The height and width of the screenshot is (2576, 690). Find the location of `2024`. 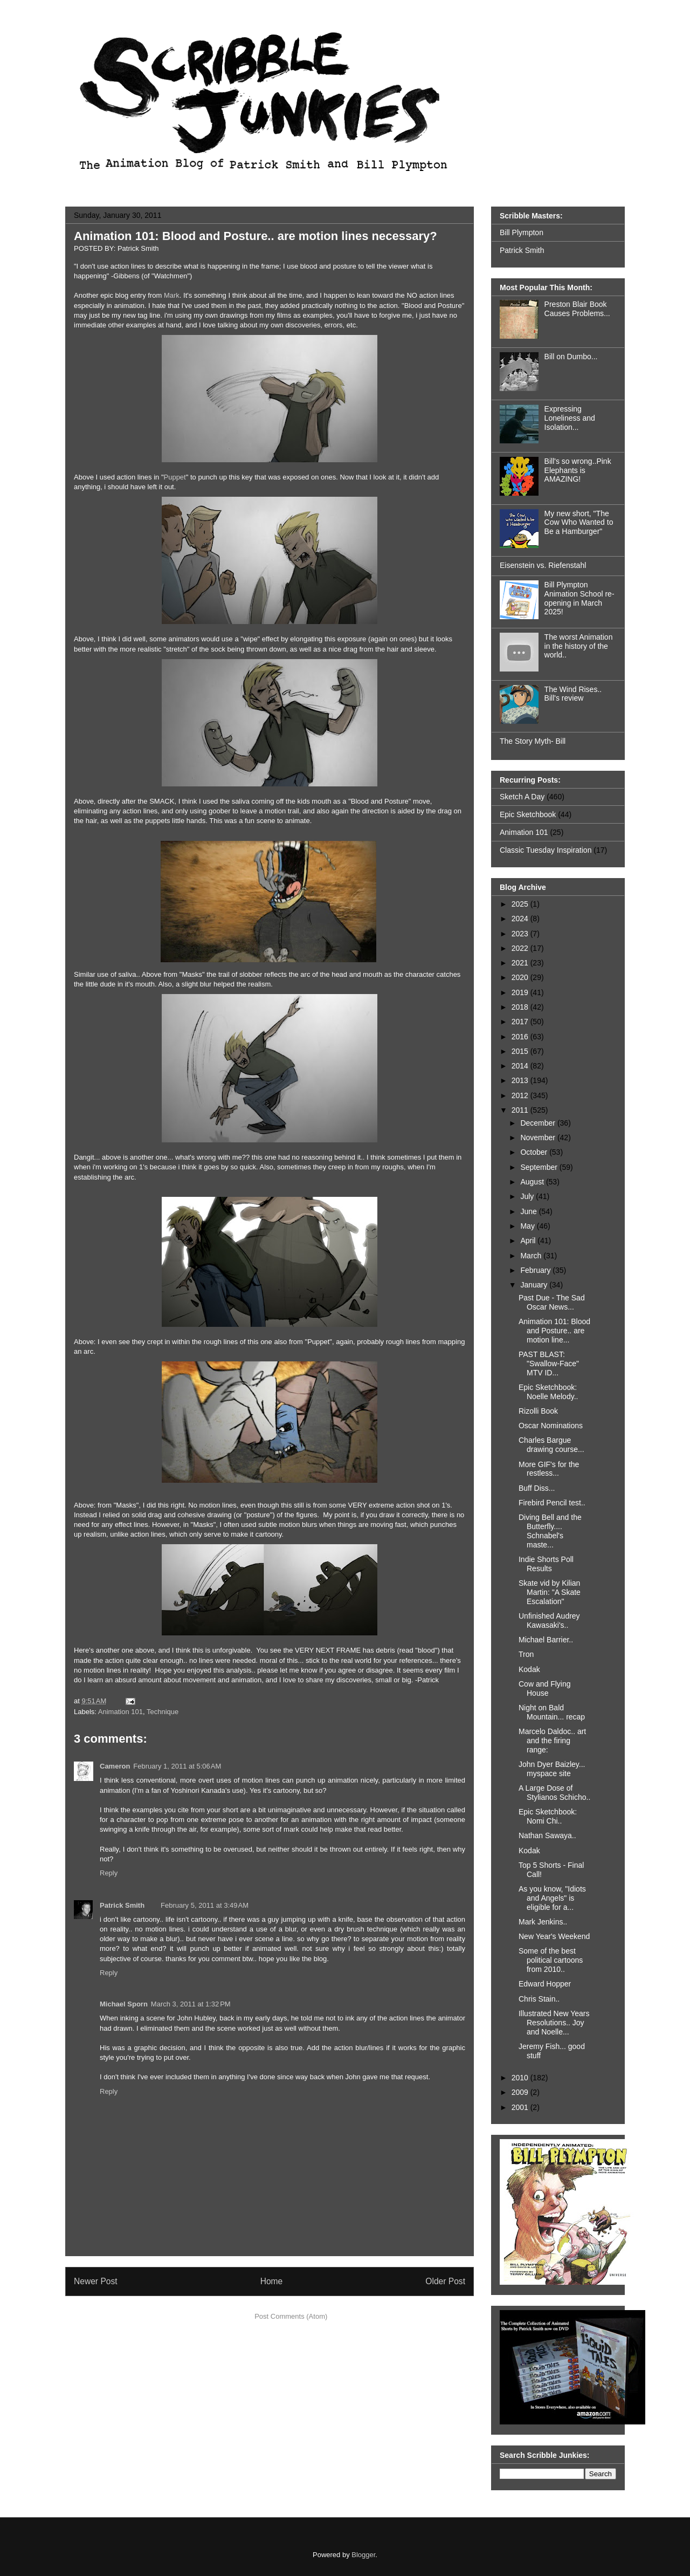

2024 is located at coordinates (521, 918).